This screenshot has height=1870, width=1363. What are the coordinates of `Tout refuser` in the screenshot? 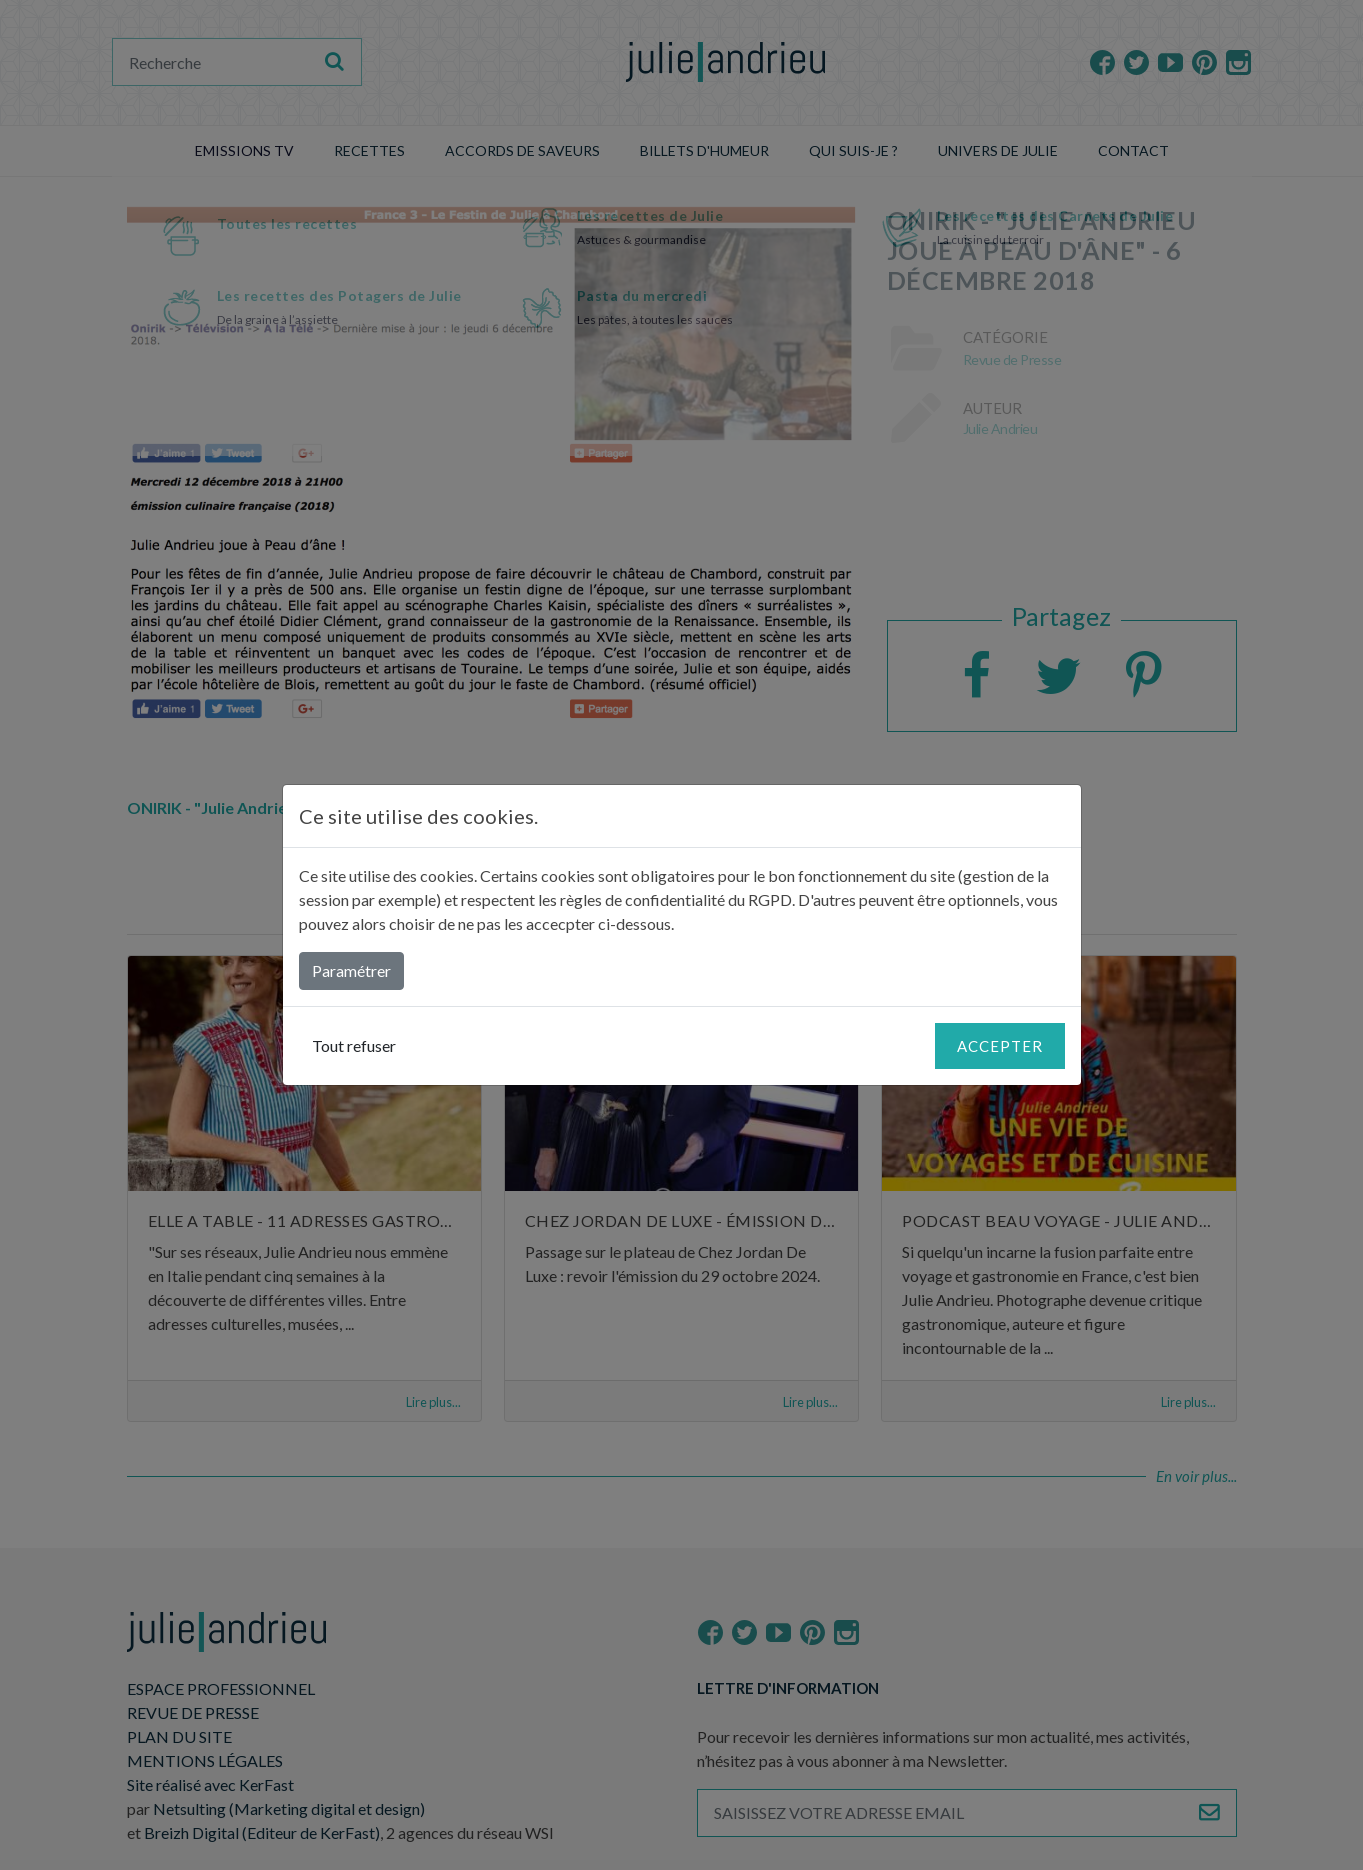 It's located at (354, 1045).